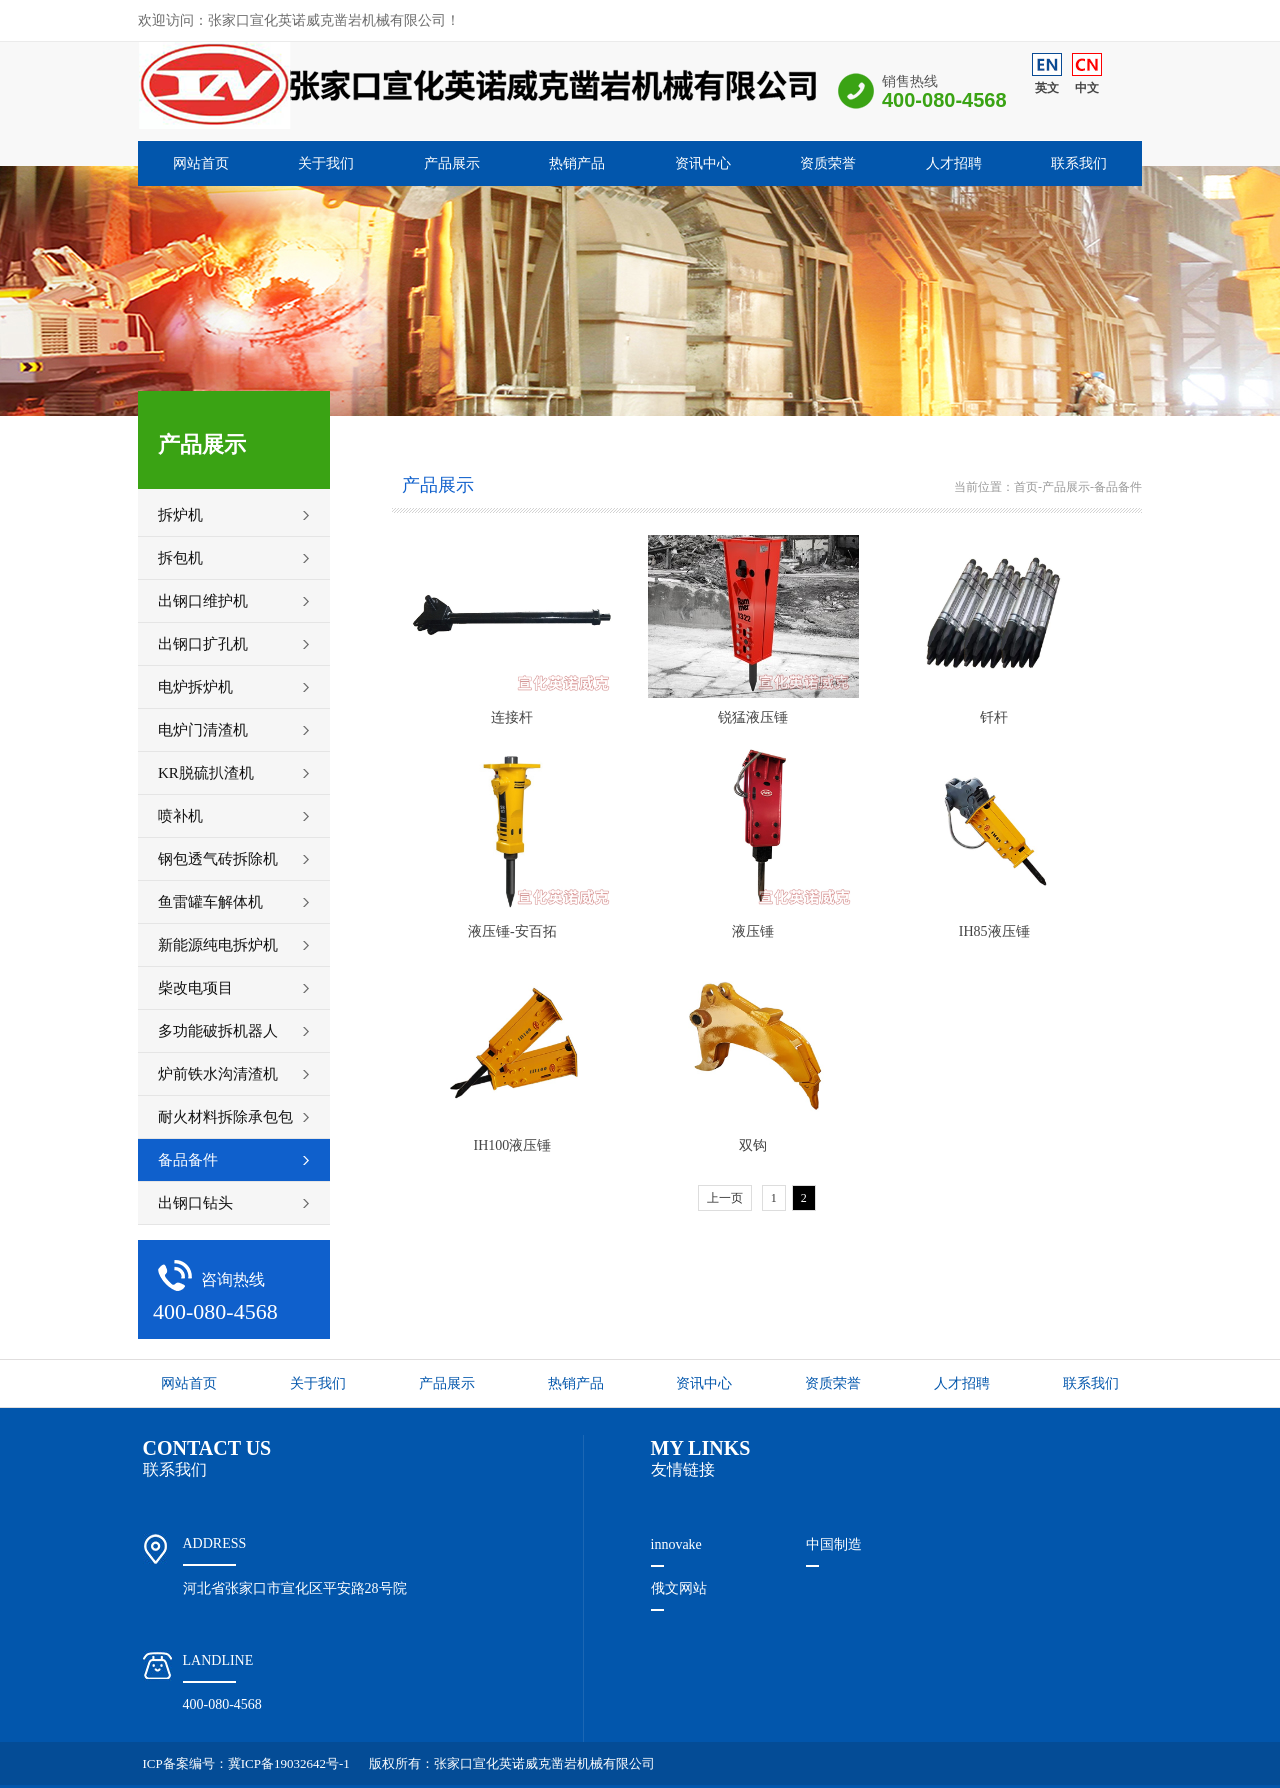  Describe the element at coordinates (452, 163) in the screenshot. I see `产品展示` at that location.